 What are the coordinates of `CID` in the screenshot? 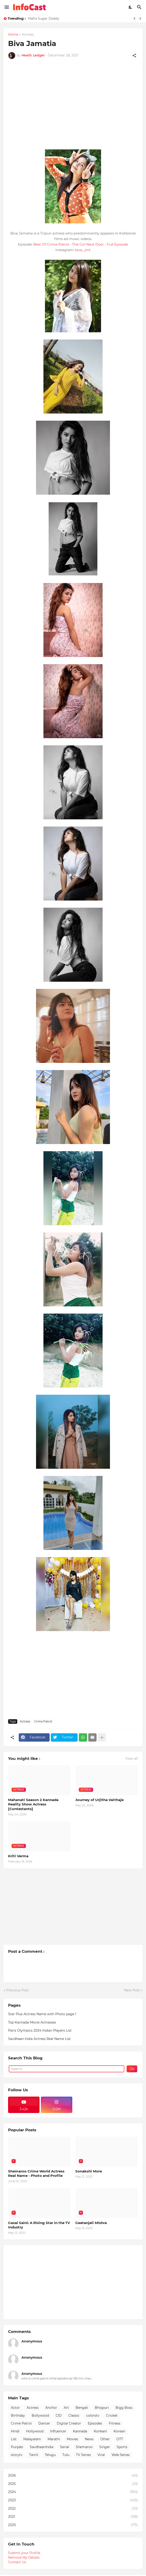 It's located at (59, 2415).